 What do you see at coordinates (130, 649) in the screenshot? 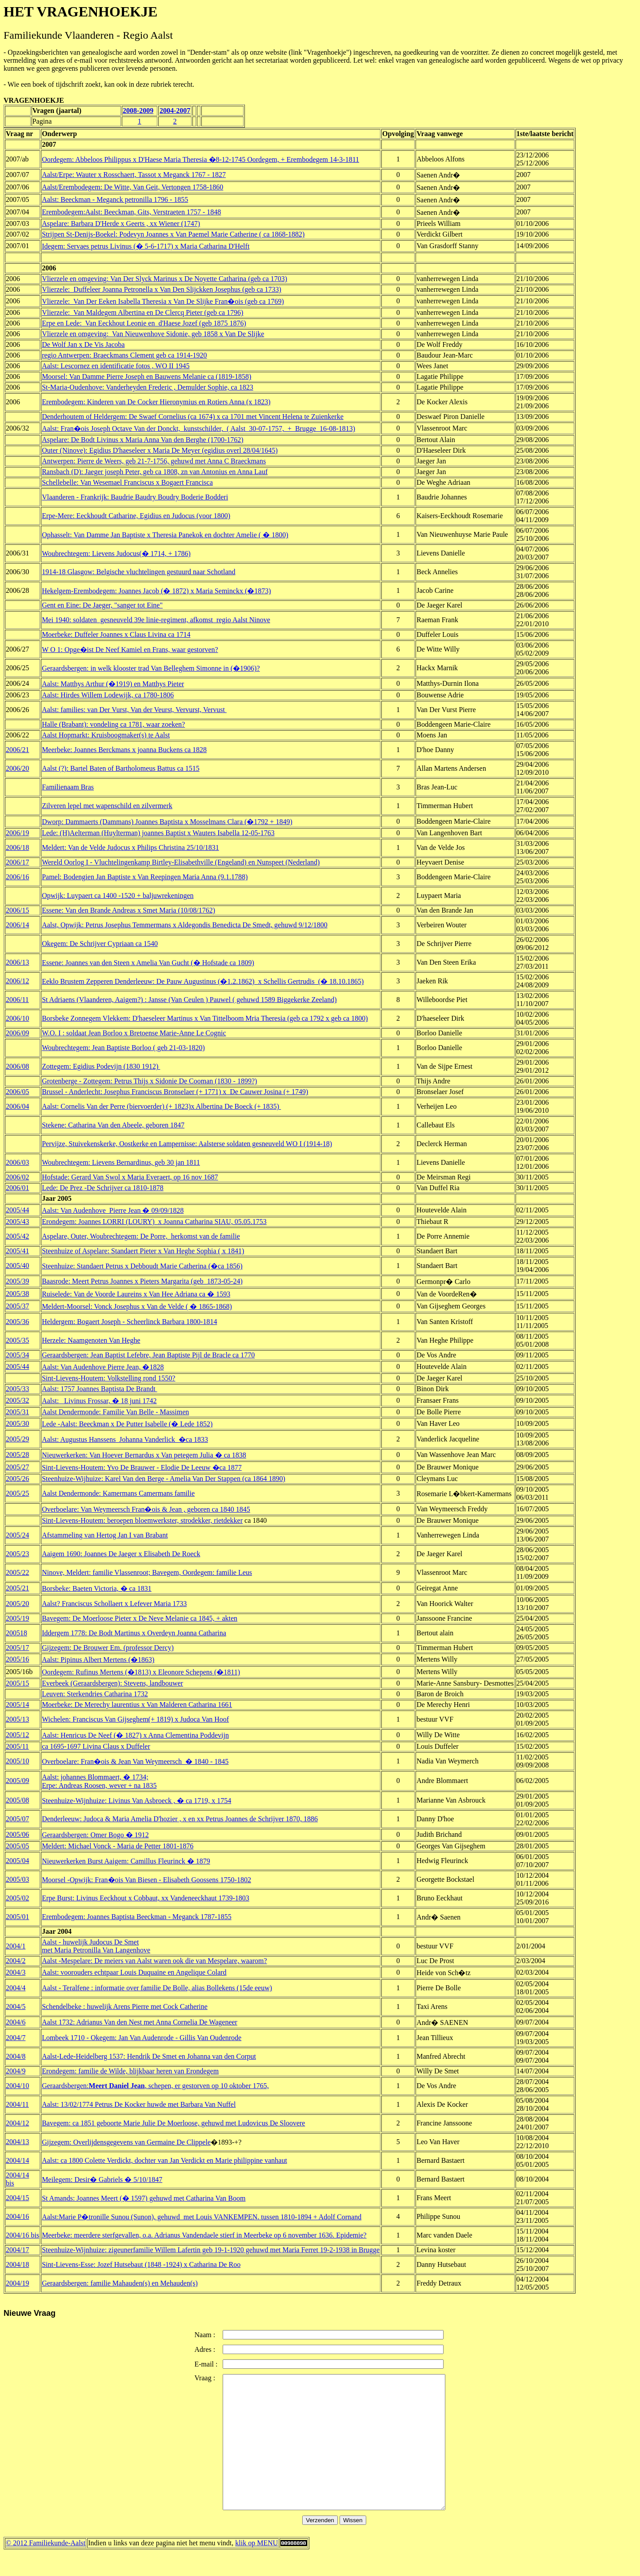
I see `W O 1: Opge�ist De Neef Kamiel en Frans, waar gestorven?` at bounding box center [130, 649].